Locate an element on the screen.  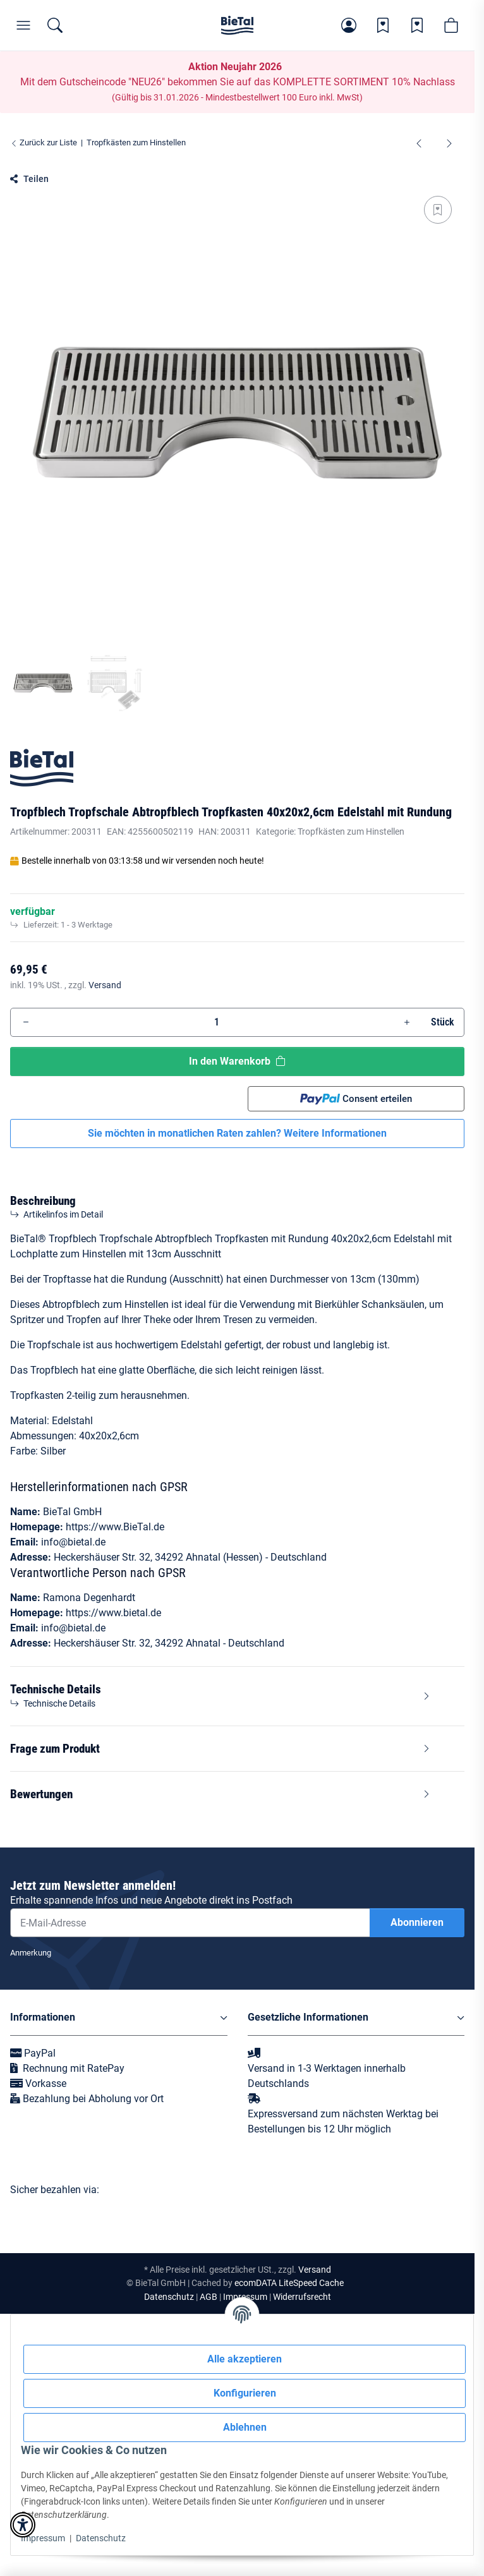
Konfigurieren is located at coordinates (245, 2393).